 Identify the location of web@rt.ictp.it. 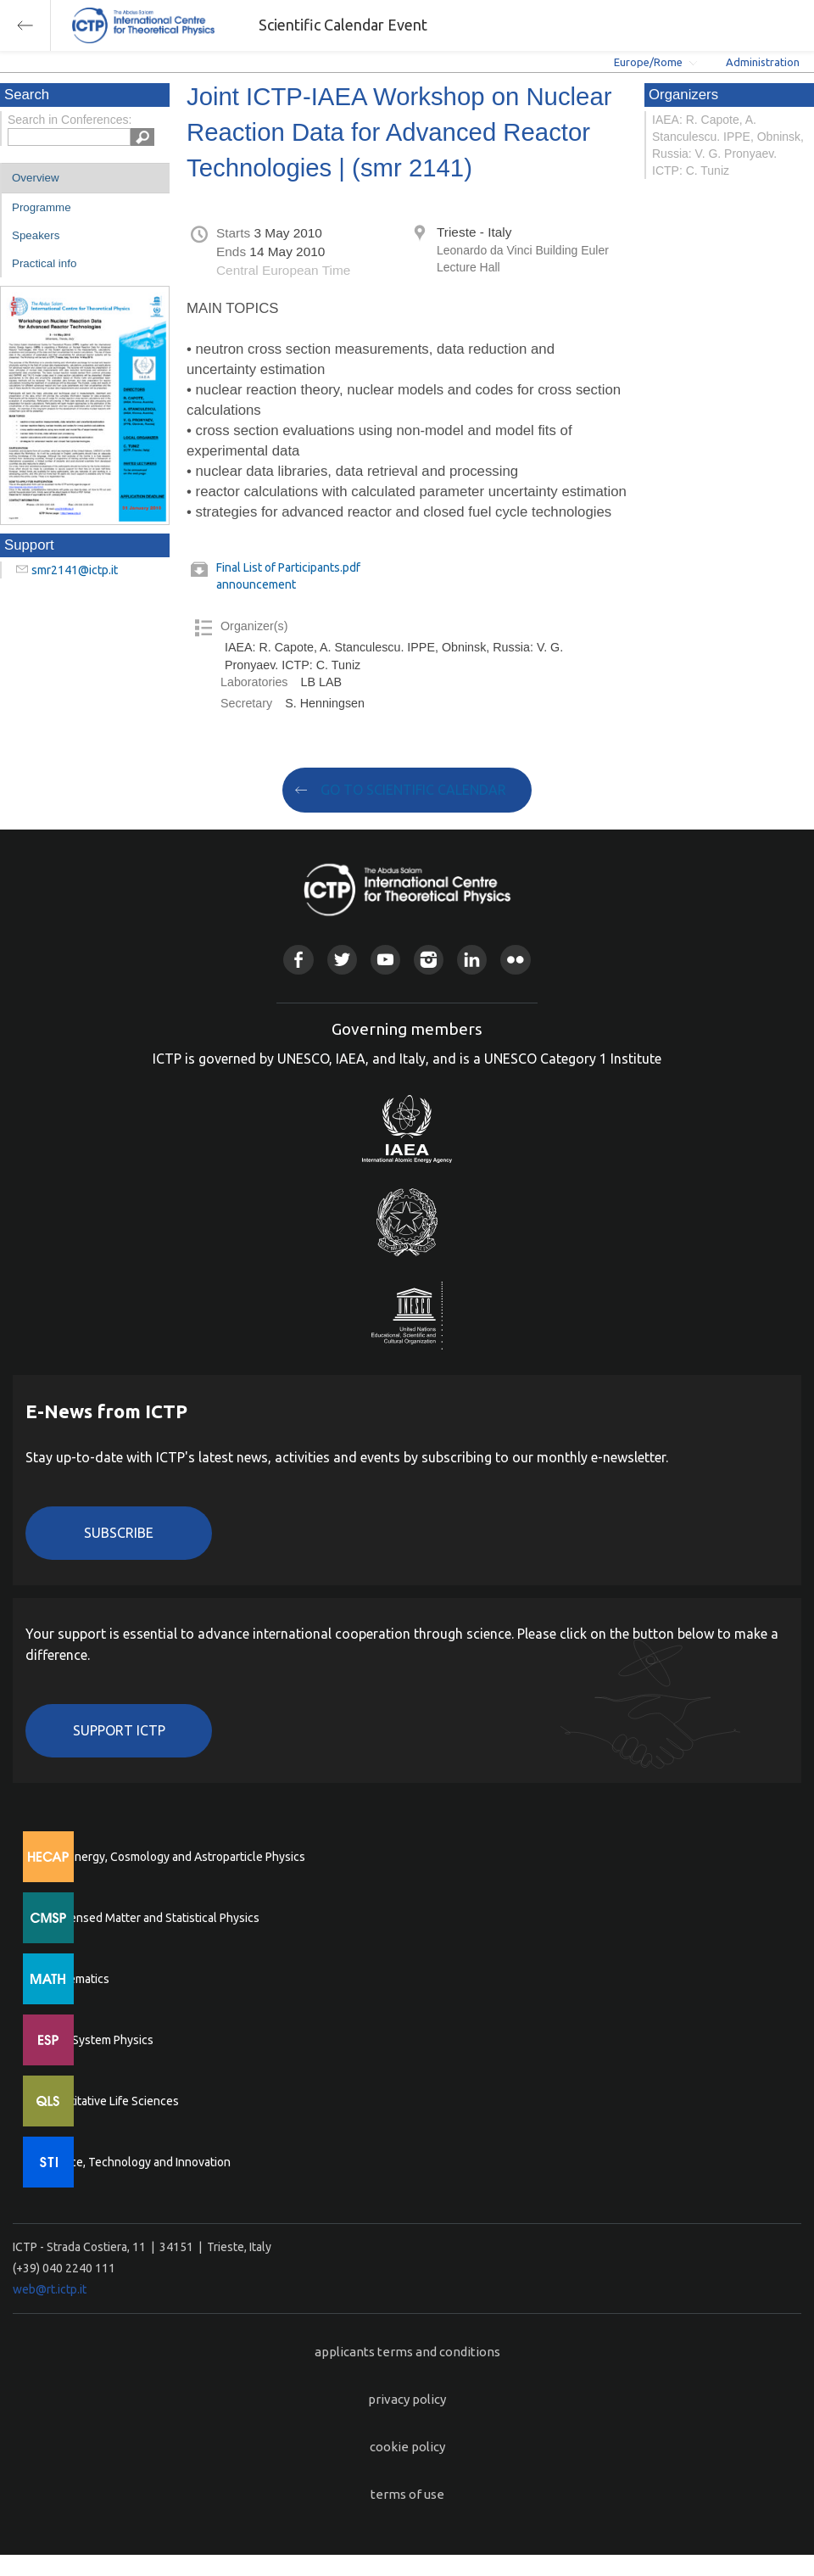
(49, 2289).